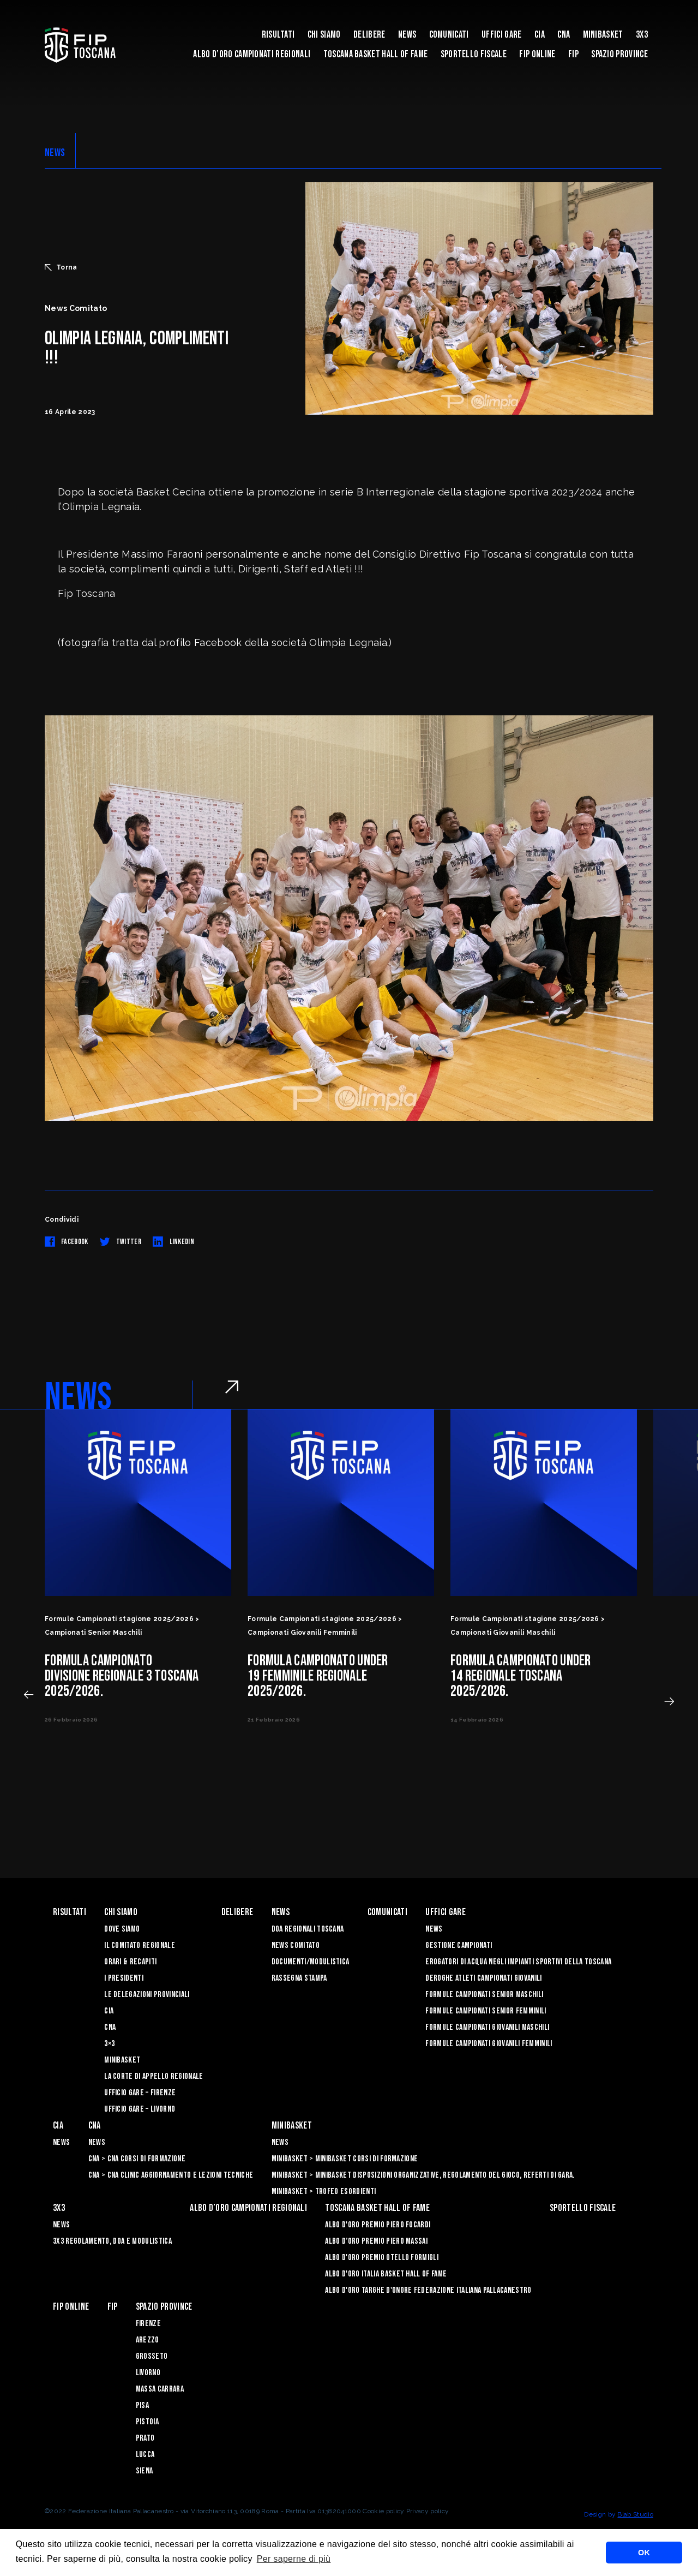 Image resolution: width=698 pixels, height=2576 pixels. What do you see at coordinates (123, 1978) in the screenshot?
I see `I Presidenti` at bounding box center [123, 1978].